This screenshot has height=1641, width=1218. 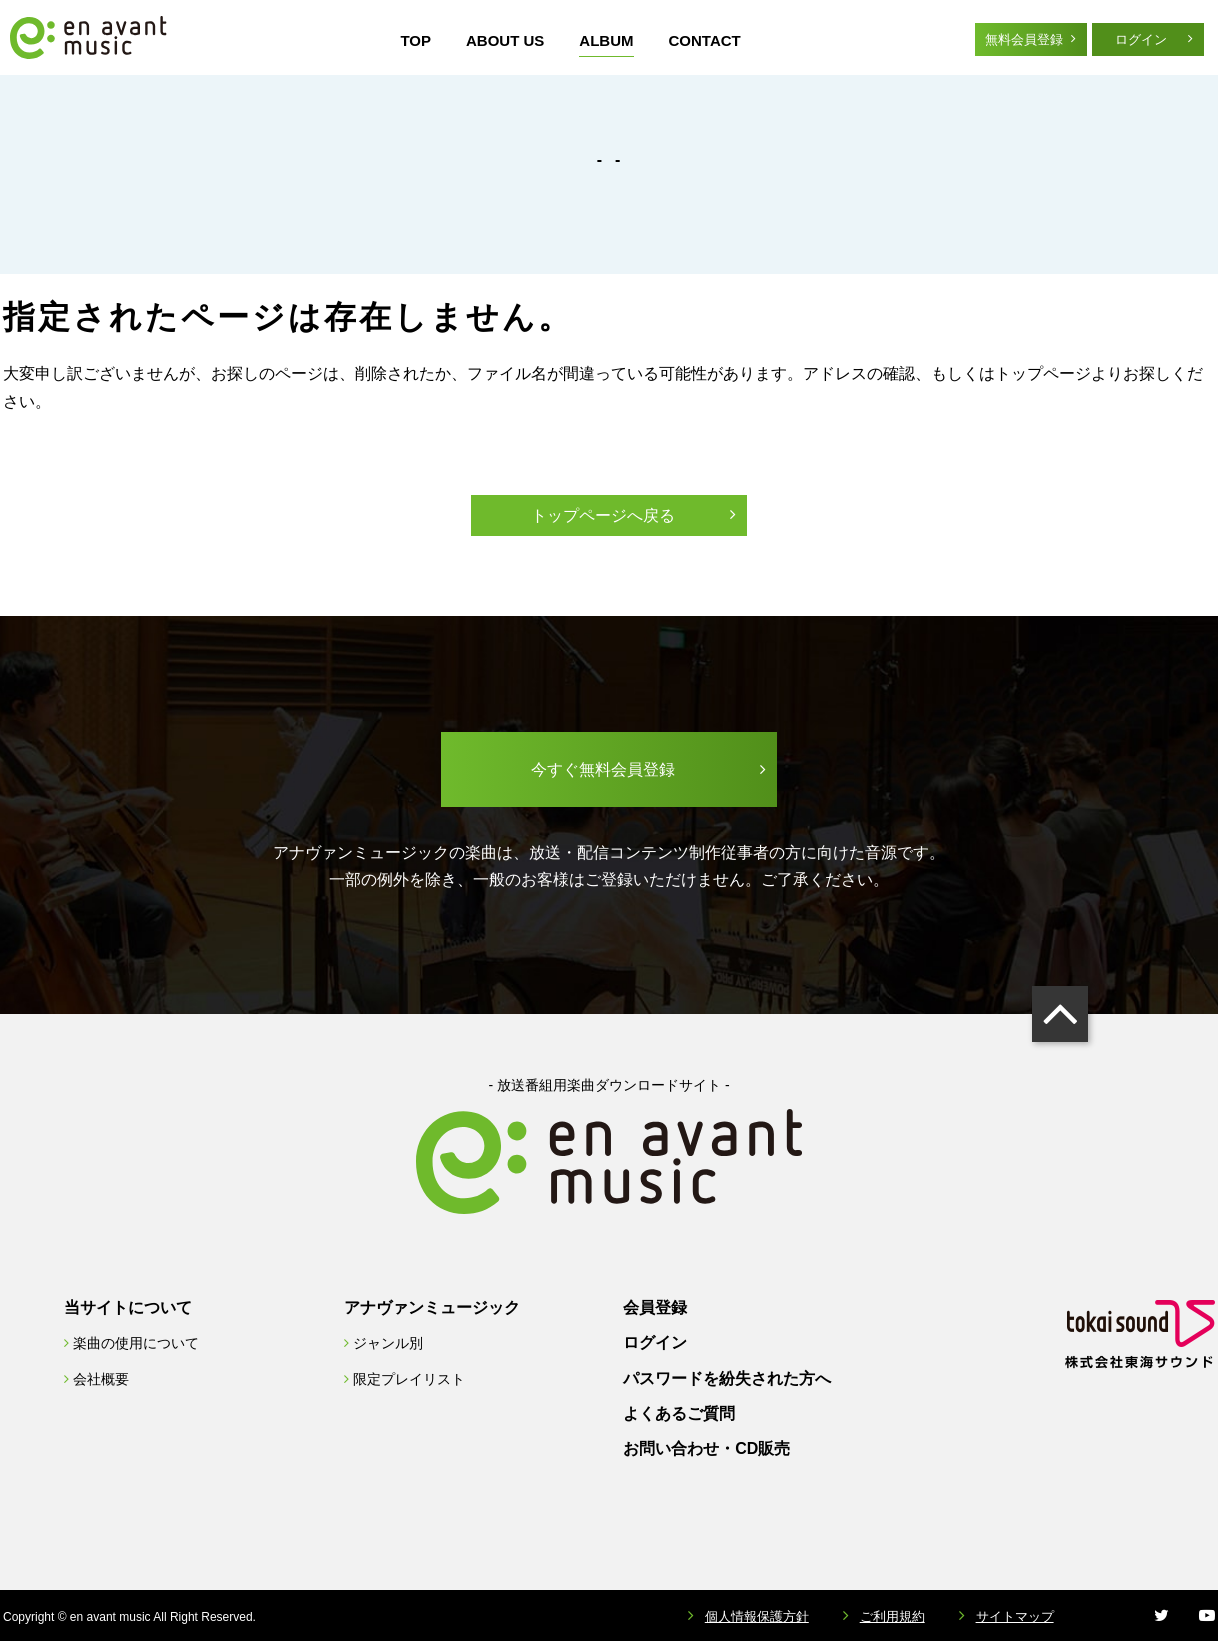 What do you see at coordinates (432, 1307) in the screenshot?
I see `アナヴァンミュージック` at bounding box center [432, 1307].